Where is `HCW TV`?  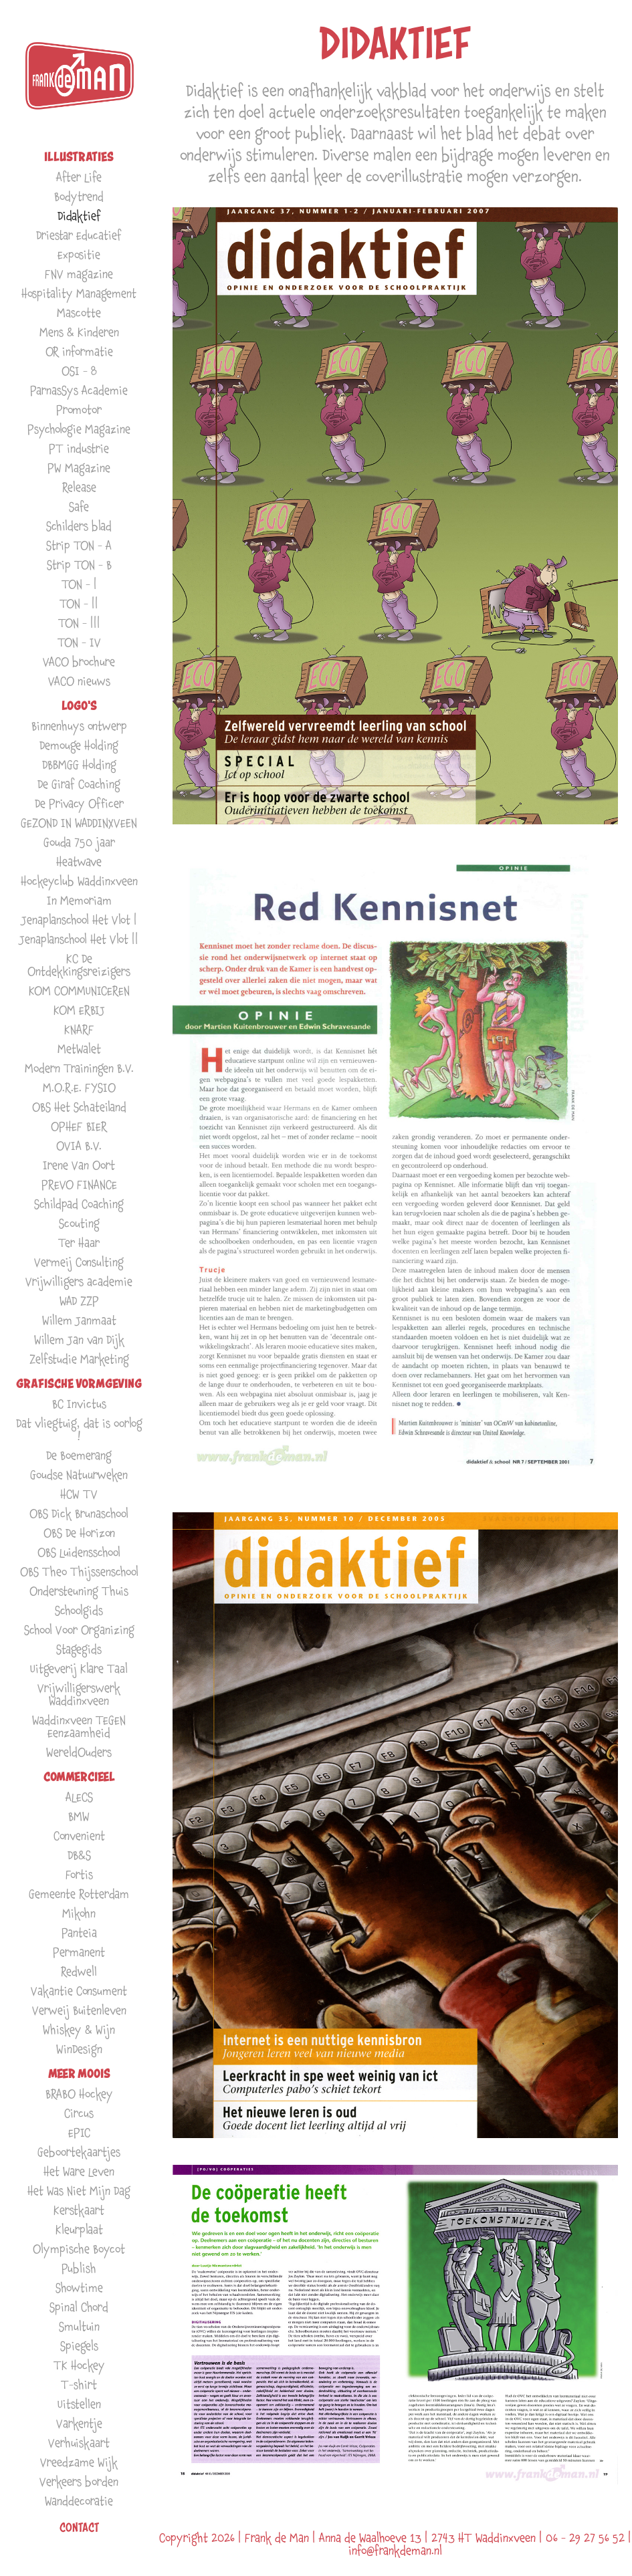
HCW TV is located at coordinates (79, 1494).